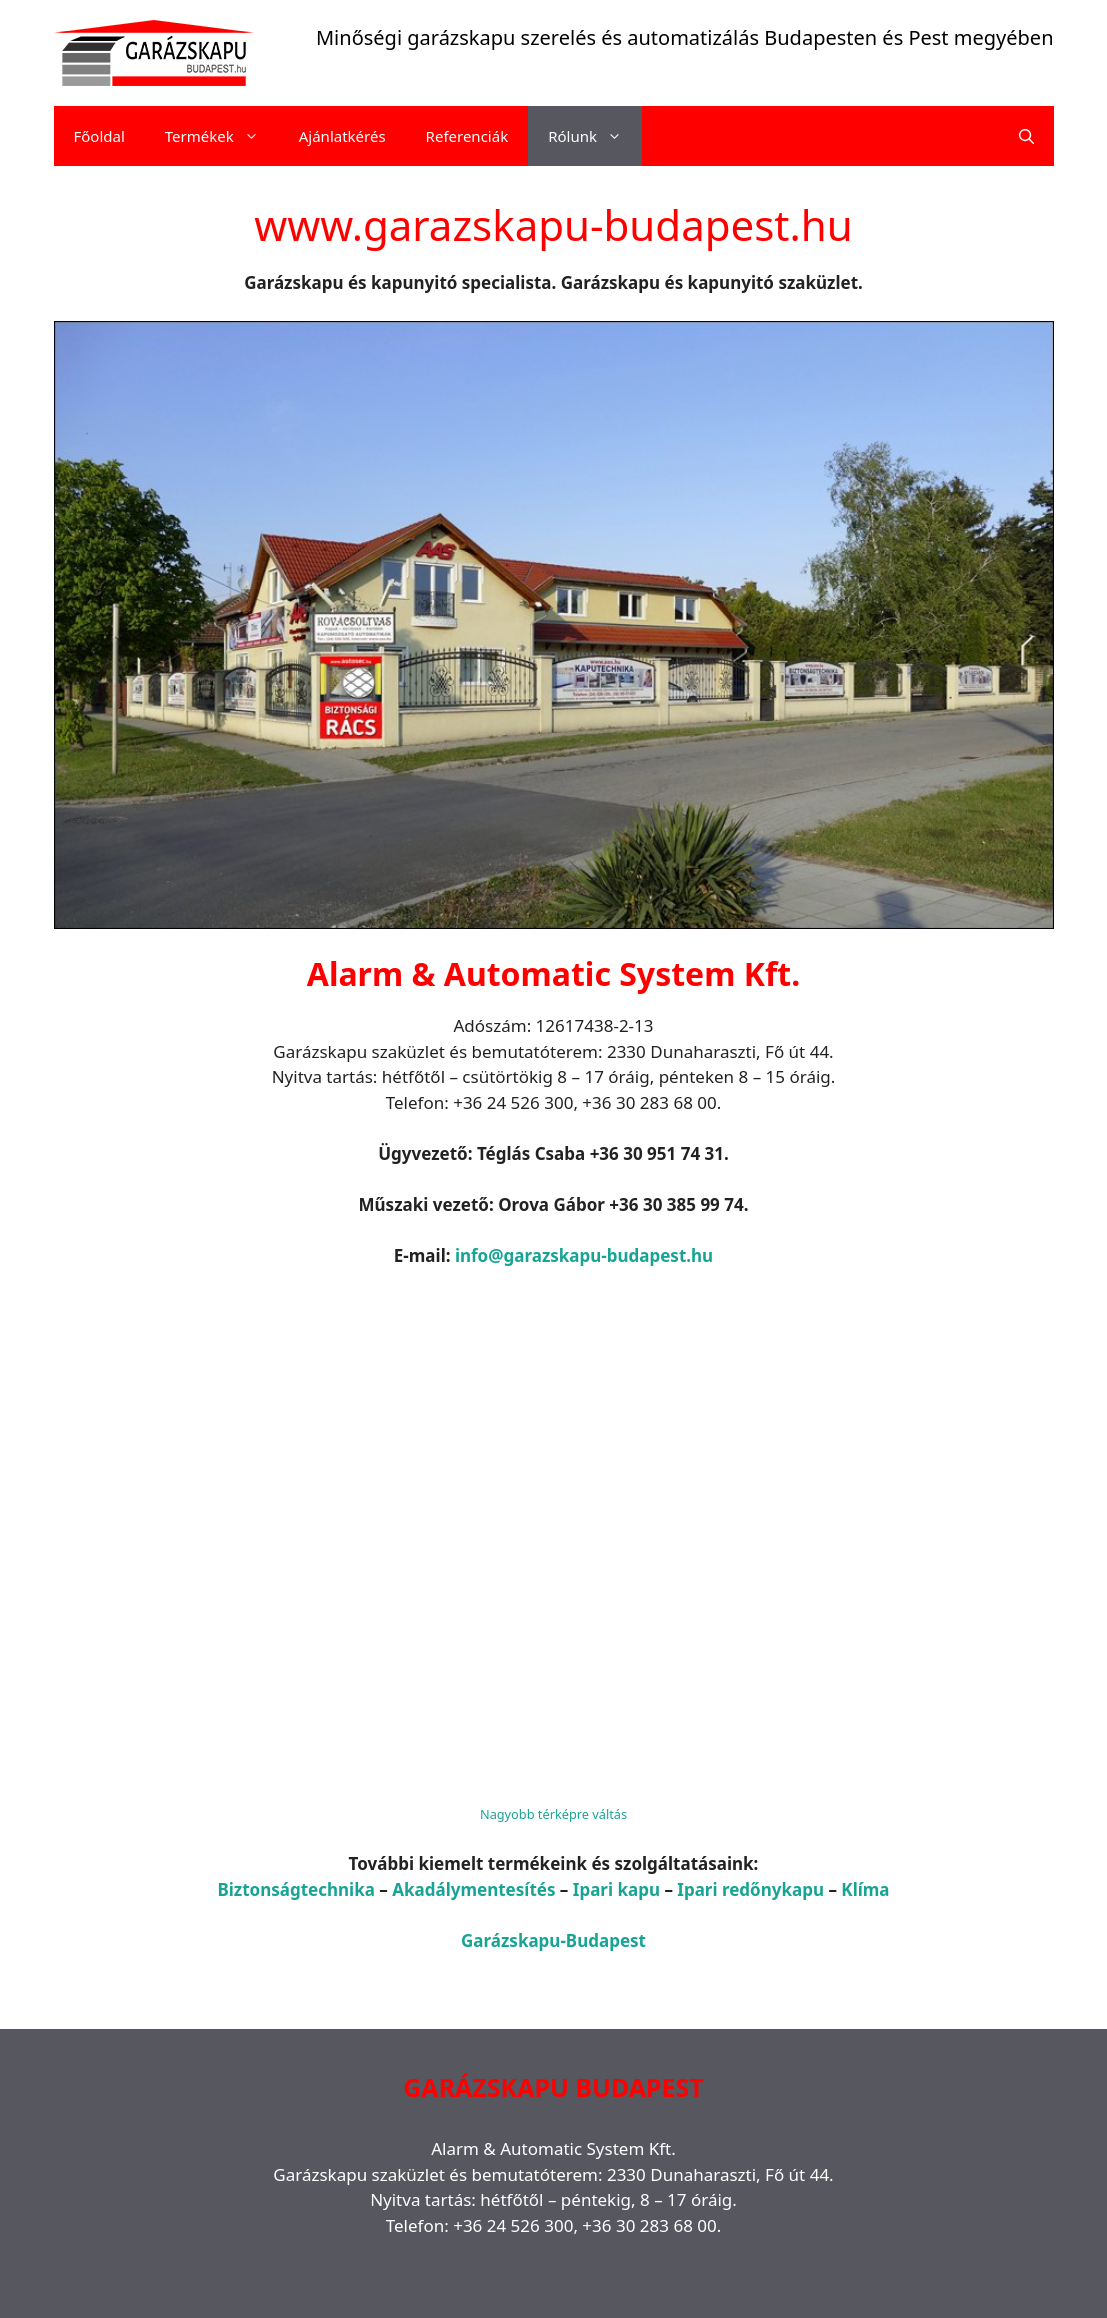 The height and width of the screenshot is (2318, 1107). Describe the element at coordinates (1026, 136) in the screenshot. I see `[Keresősáv megnyitása]` at that location.